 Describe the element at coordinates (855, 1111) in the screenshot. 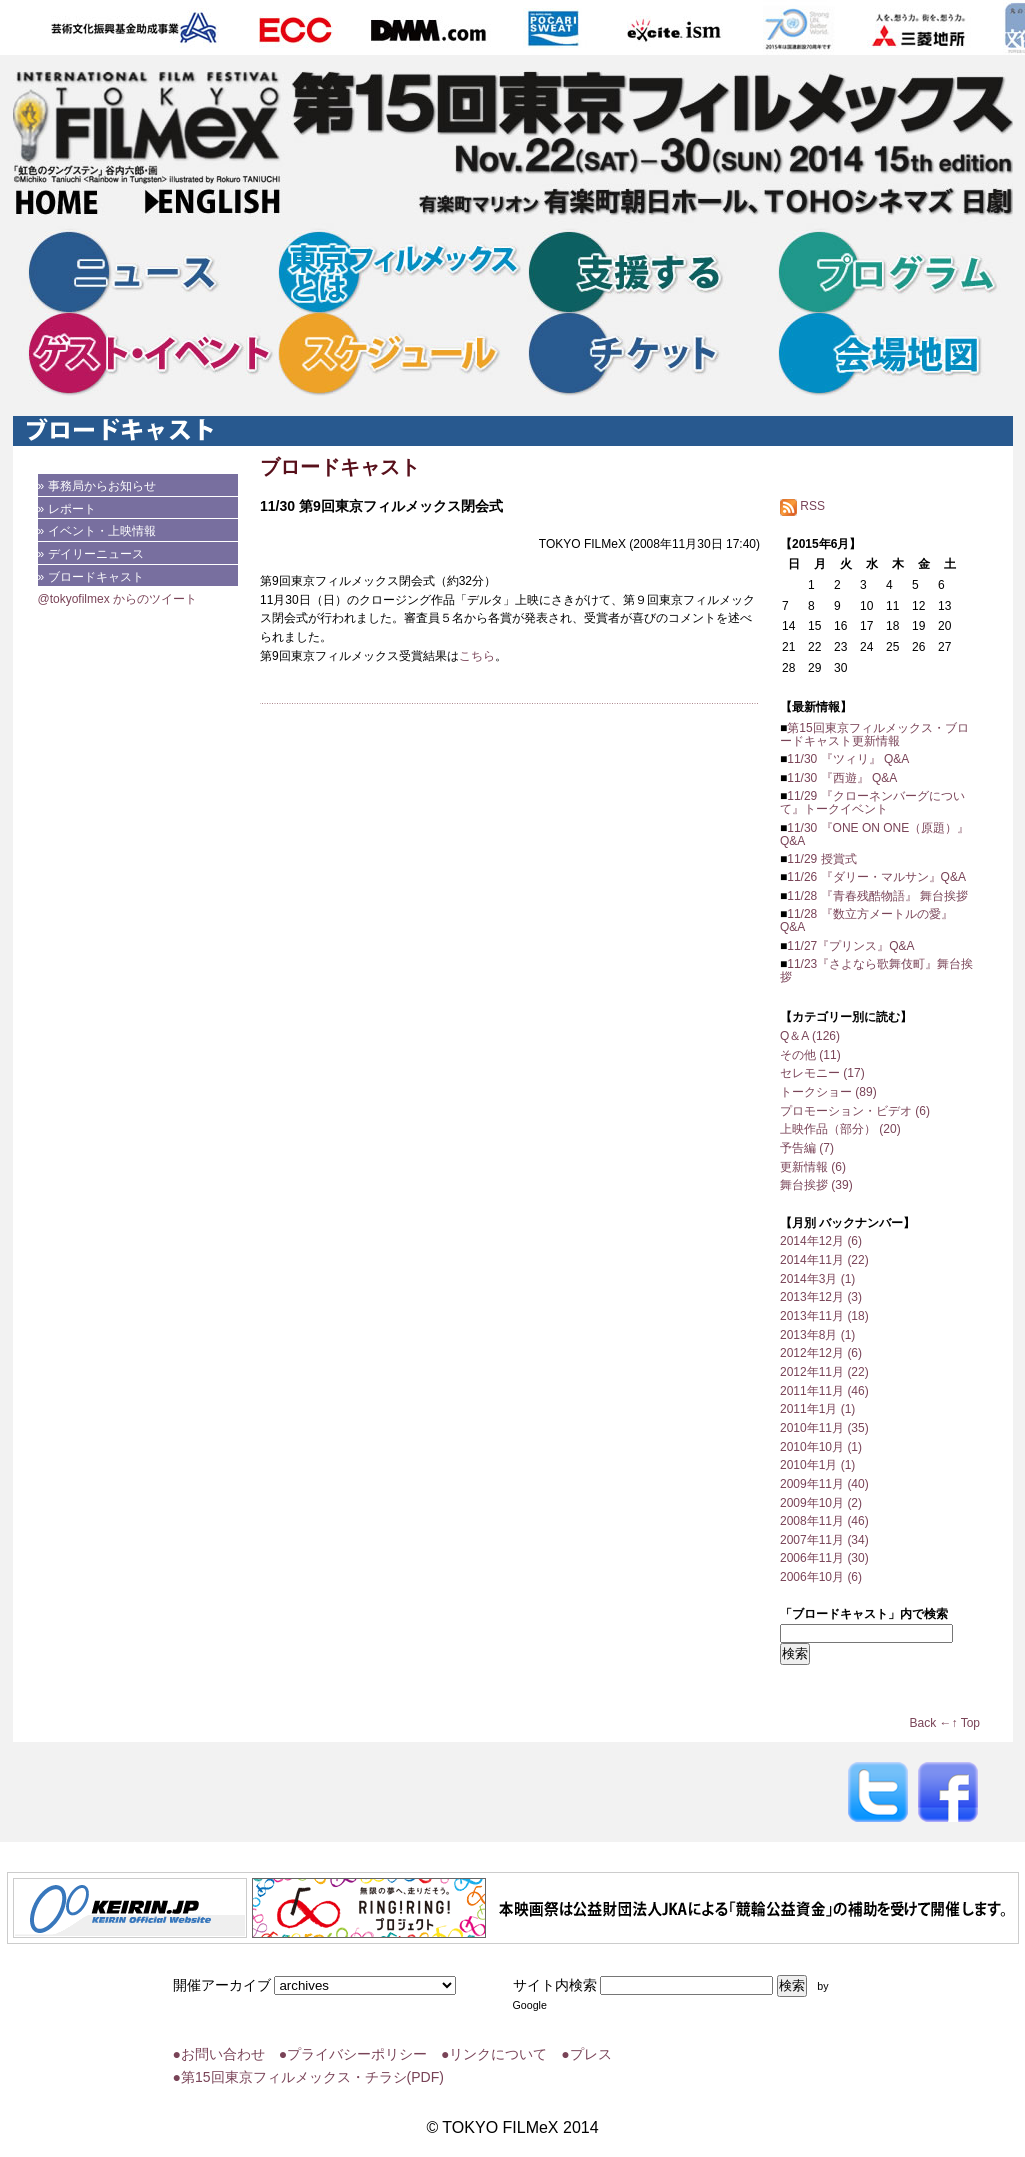

I see `プロモーション・ビデオ (6)` at that location.